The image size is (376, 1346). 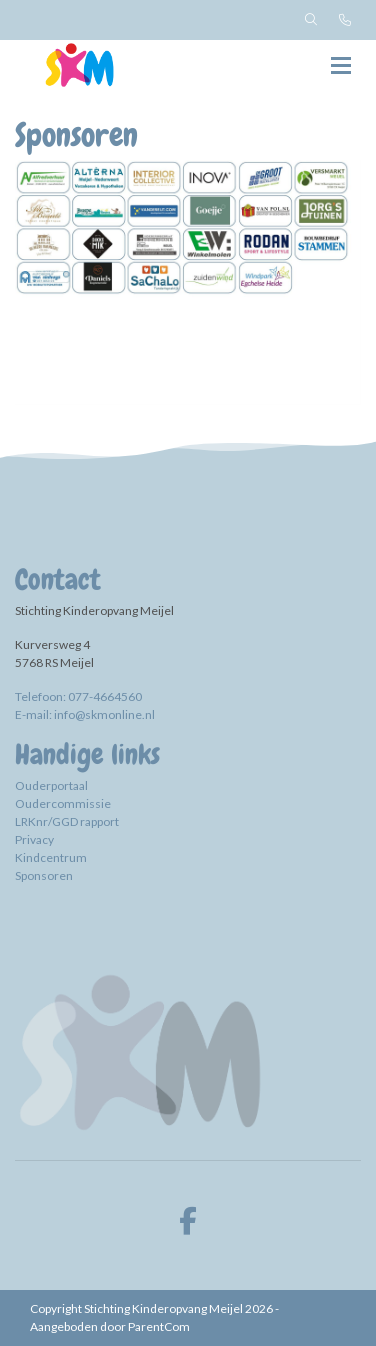 What do you see at coordinates (68, 821) in the screenshot?
I see `LRKnr/GGD rapport` at bounding box center [68, 821].